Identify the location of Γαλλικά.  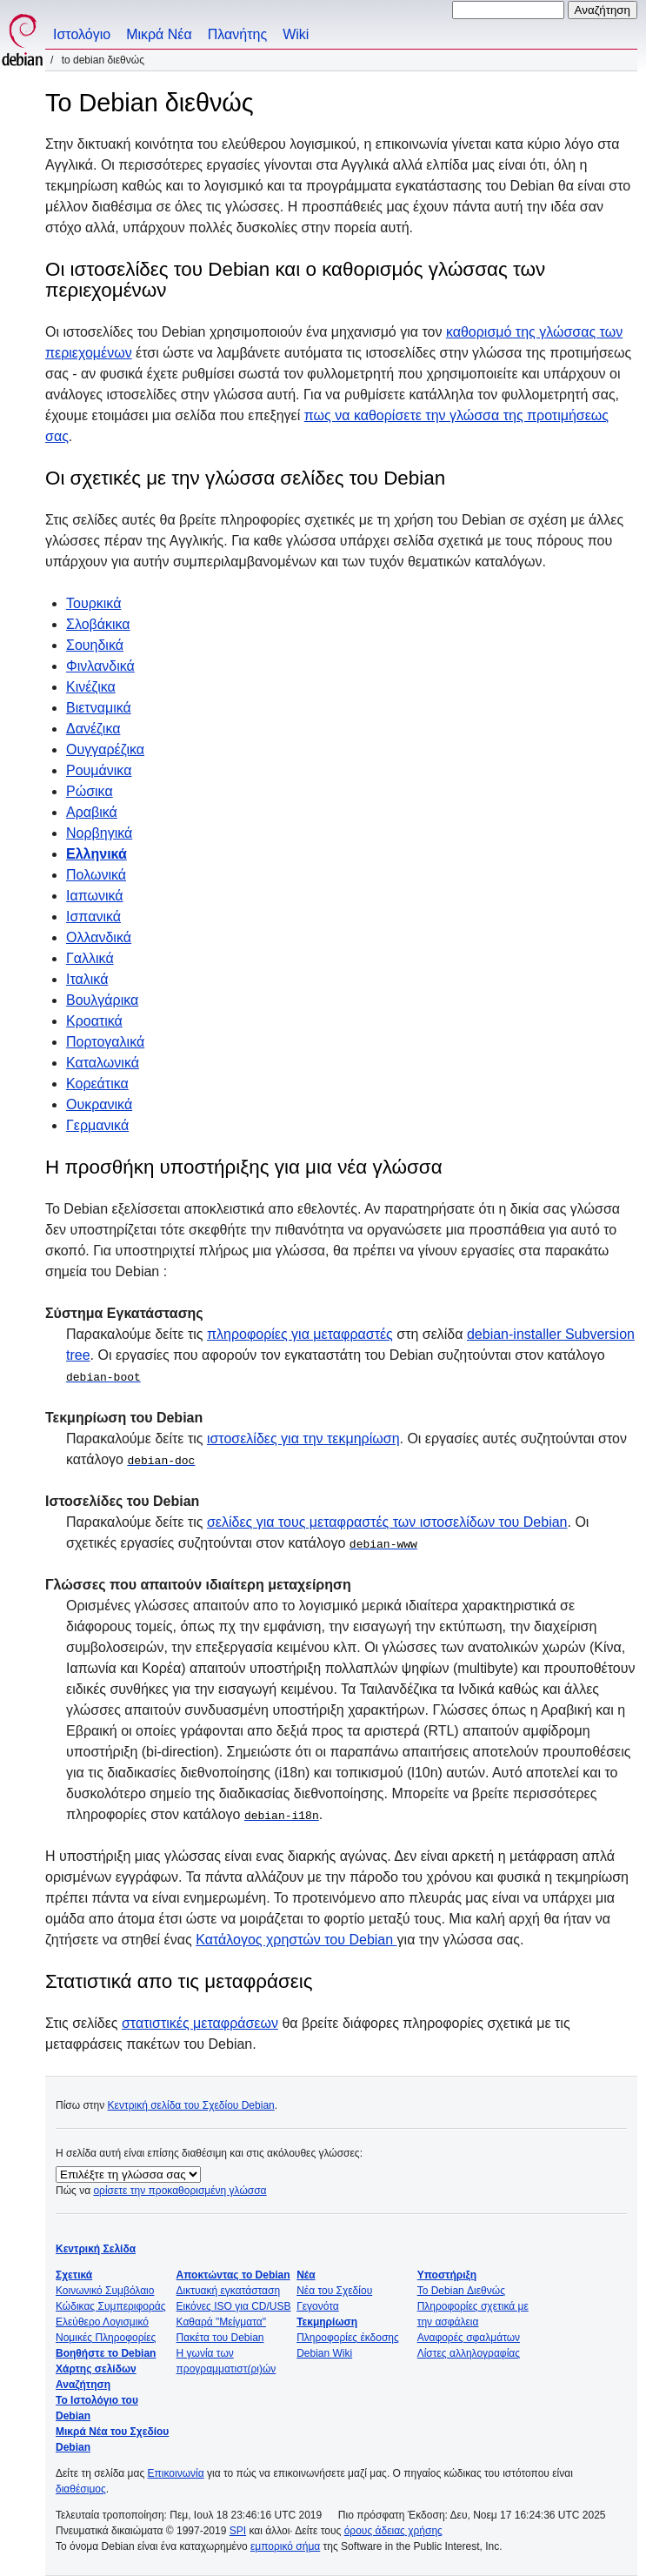
(90, 958).